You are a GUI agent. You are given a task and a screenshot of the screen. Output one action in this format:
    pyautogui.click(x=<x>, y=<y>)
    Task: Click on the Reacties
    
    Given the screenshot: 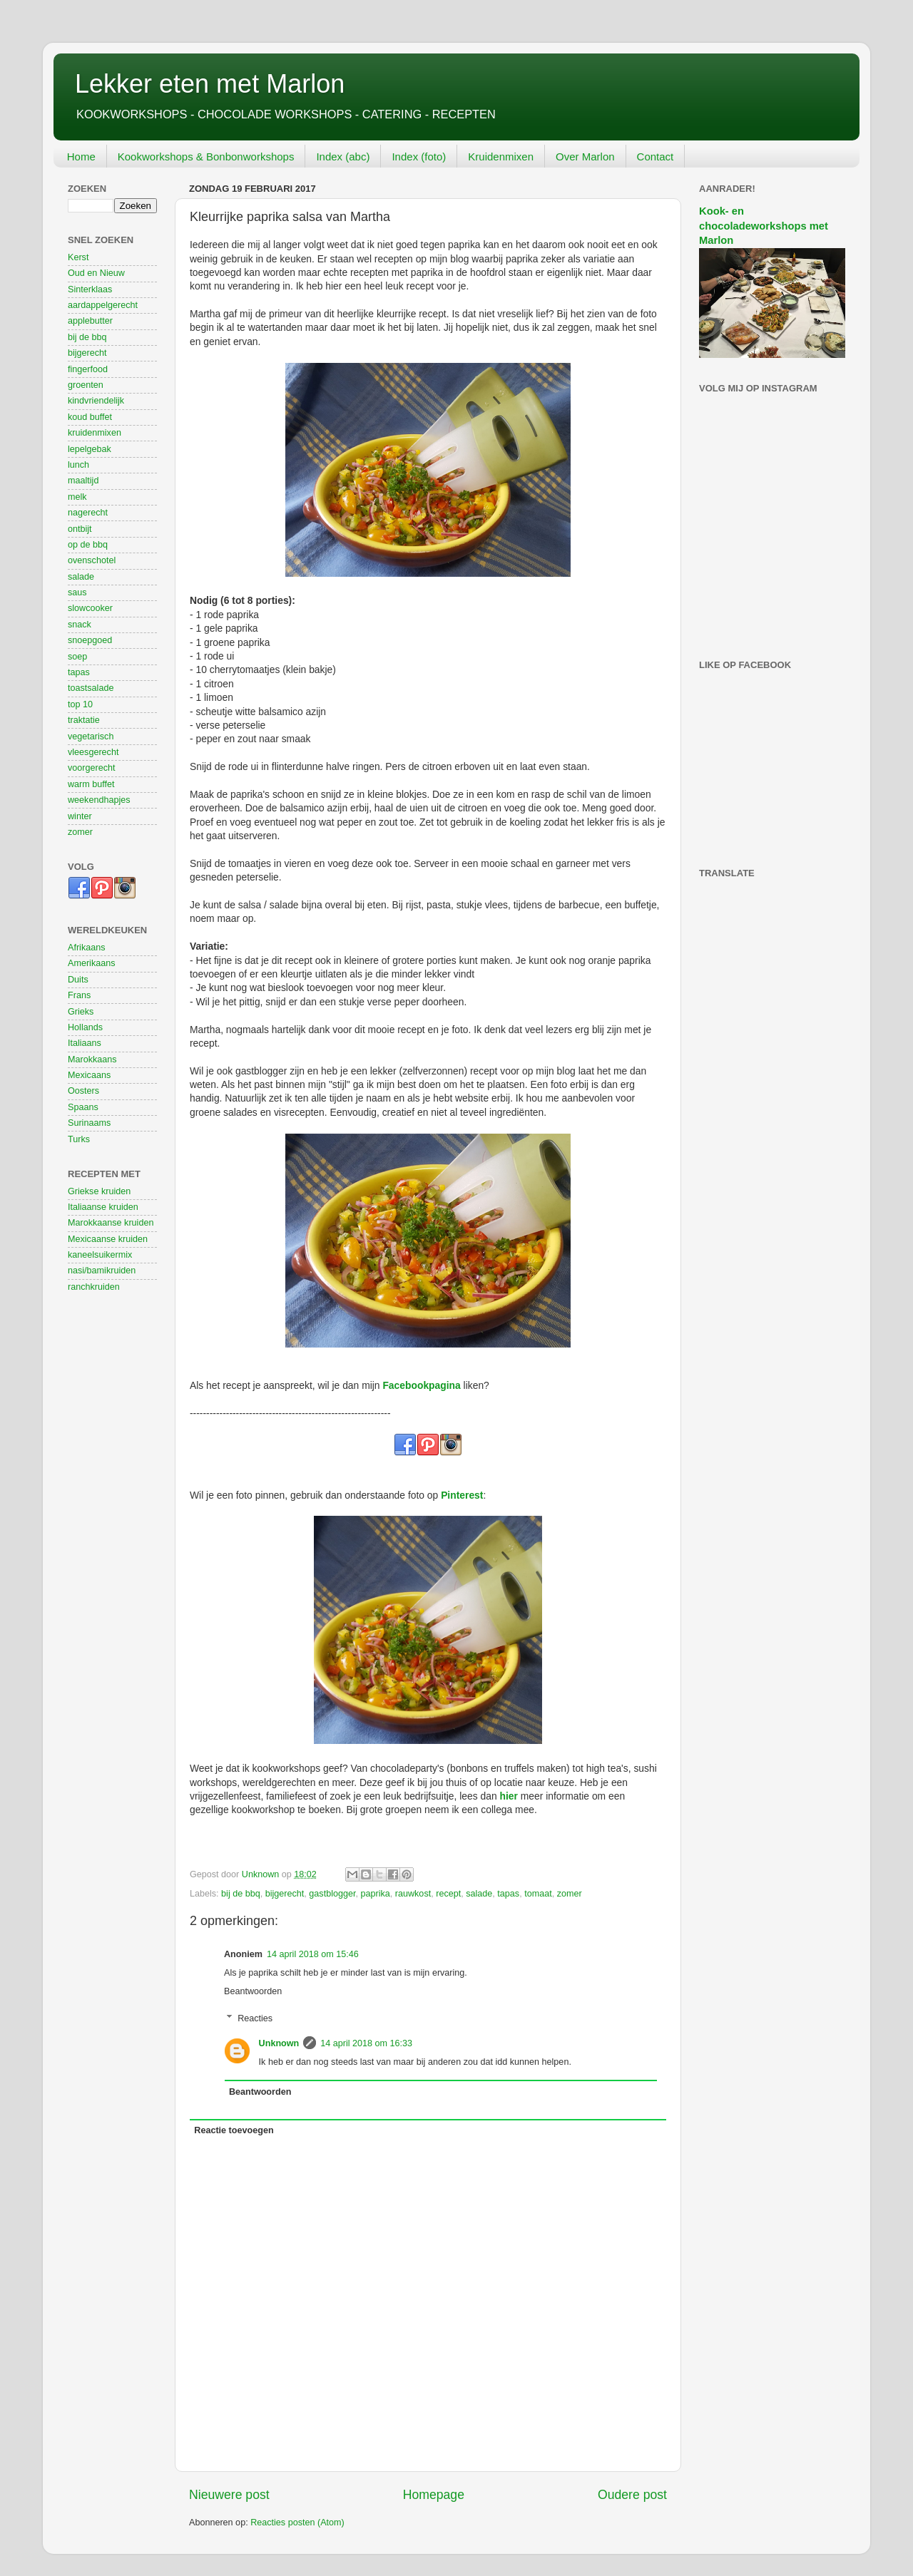 What is the action you would take?
    pyautogui.click(x=255, y=2018)
    